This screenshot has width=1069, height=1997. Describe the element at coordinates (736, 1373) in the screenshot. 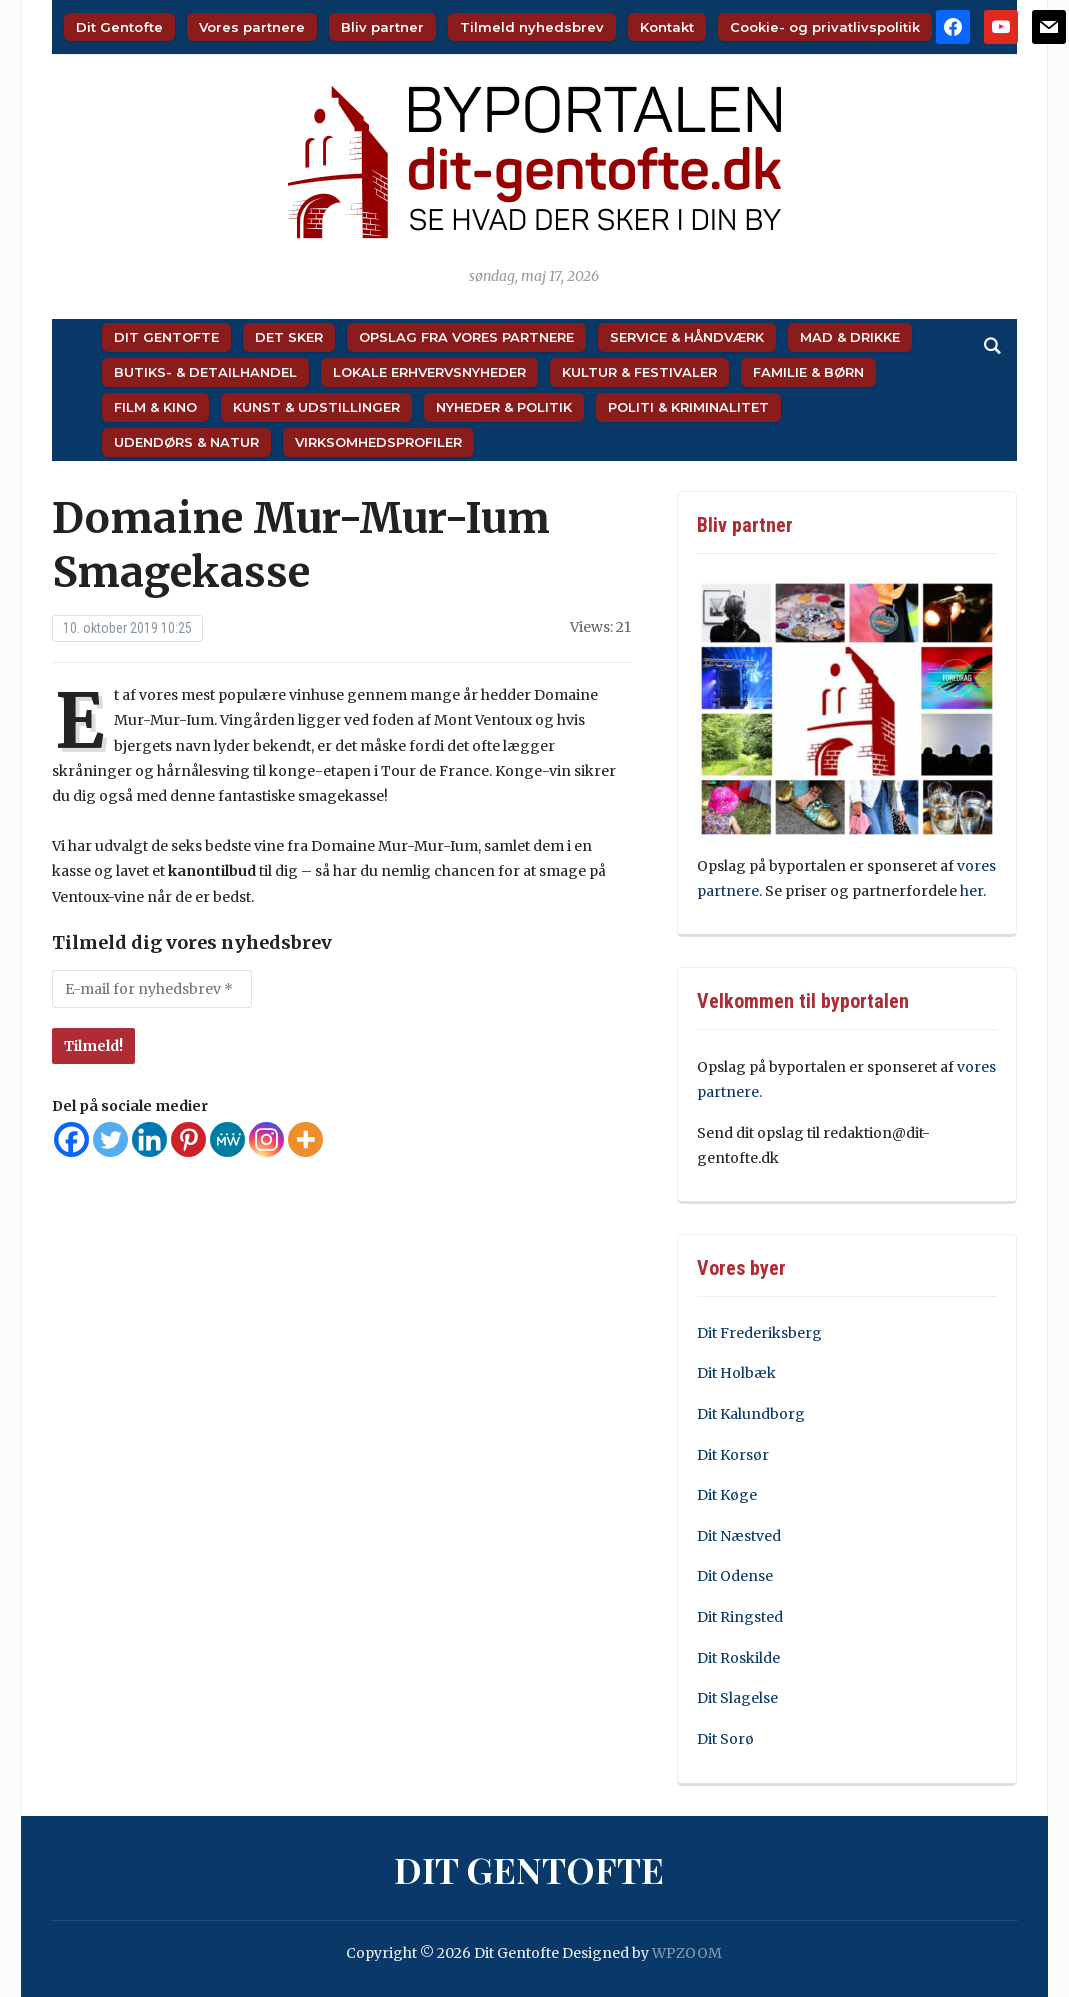

I see `Dit Holbæk` at that location.